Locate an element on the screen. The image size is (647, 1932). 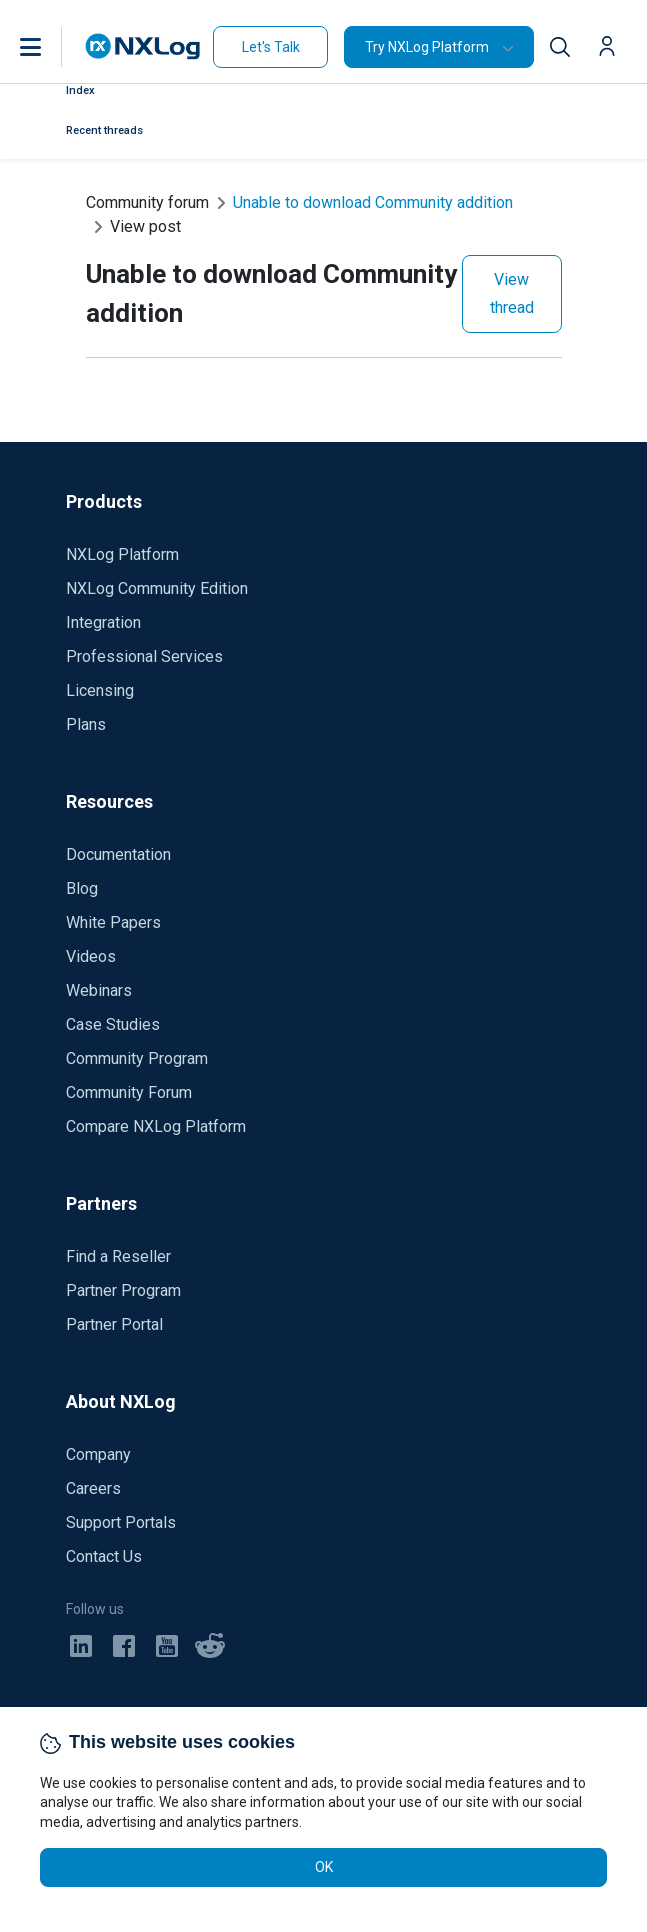
Unable to download Community addition is located at coordinates (373, 202).